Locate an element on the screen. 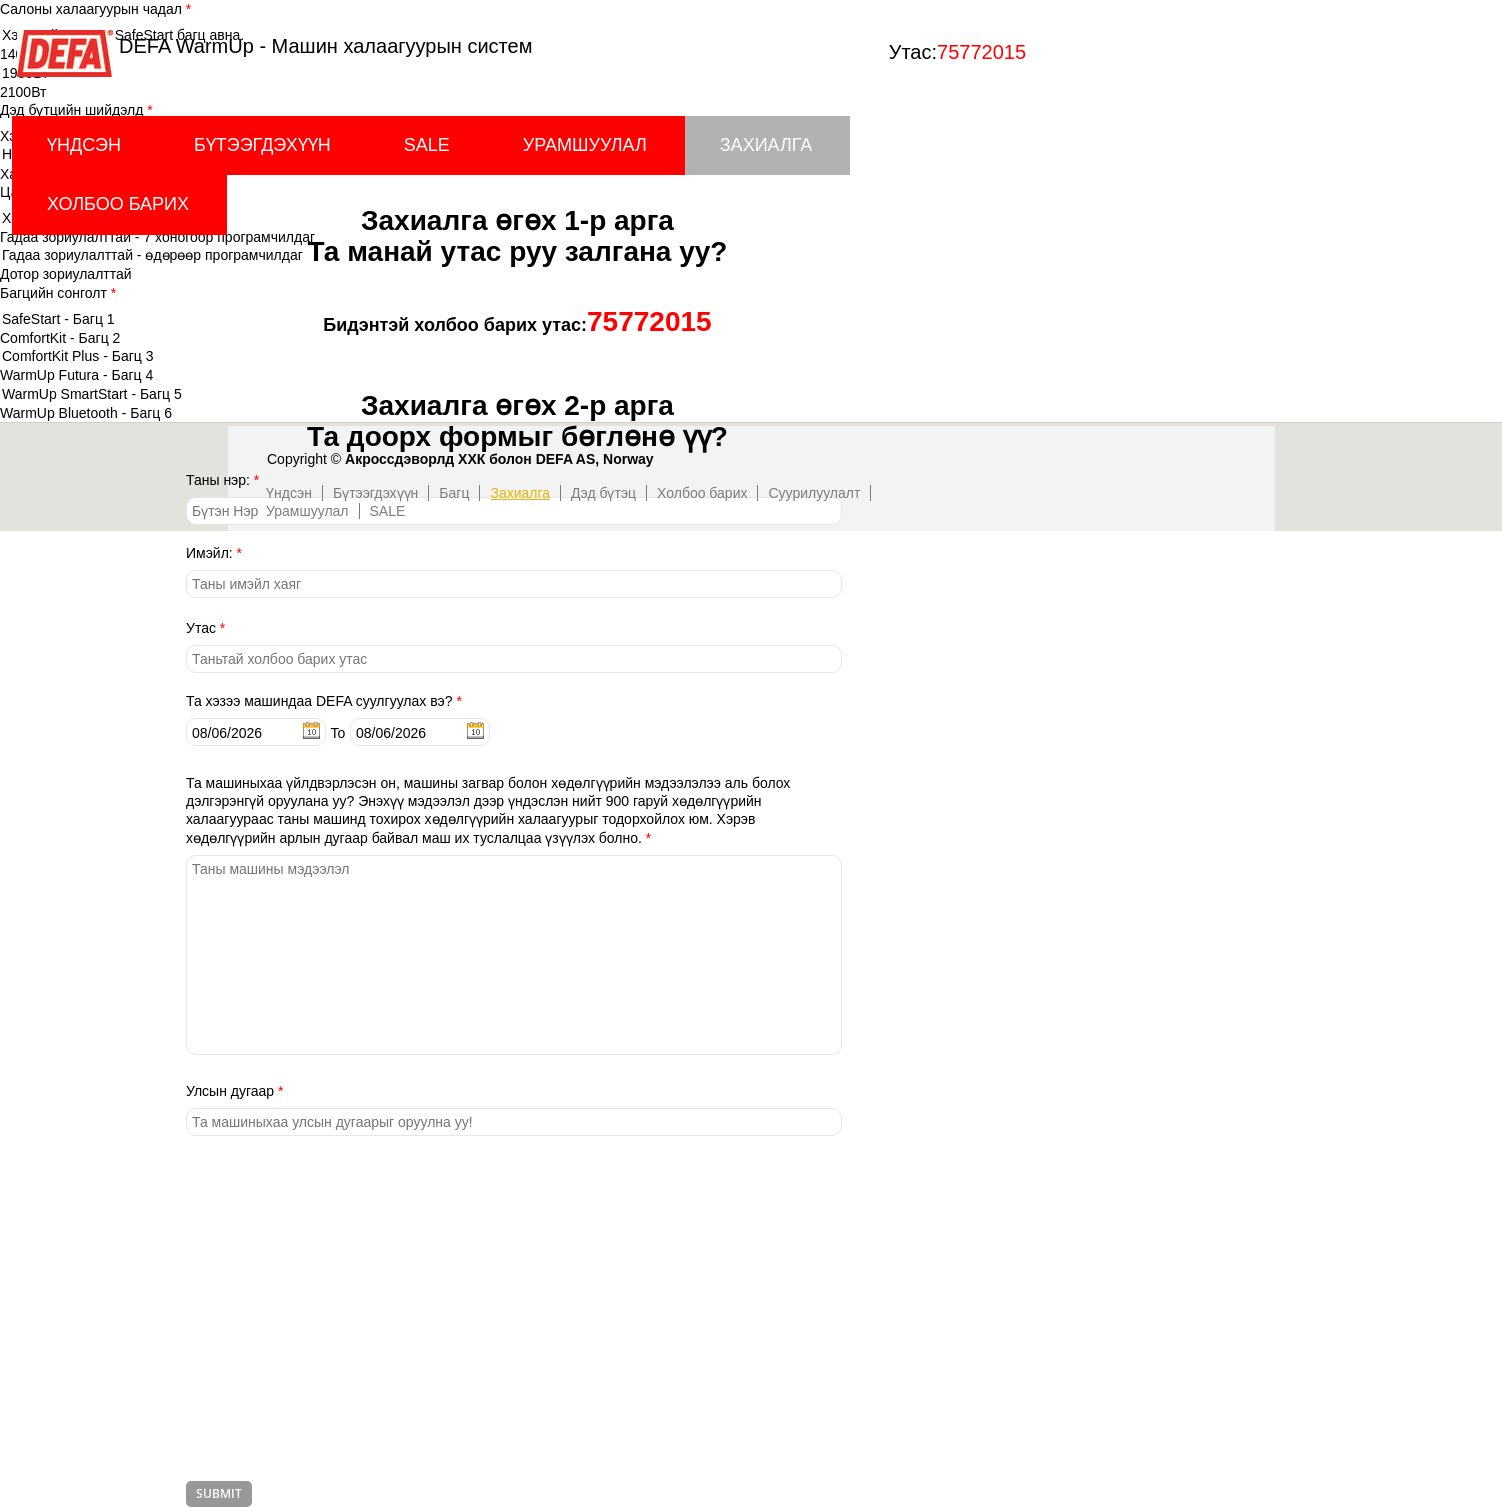 Image resolution: width=1502 pixels, height=1507 pixels. Утас is located at coordinates (205, 628).